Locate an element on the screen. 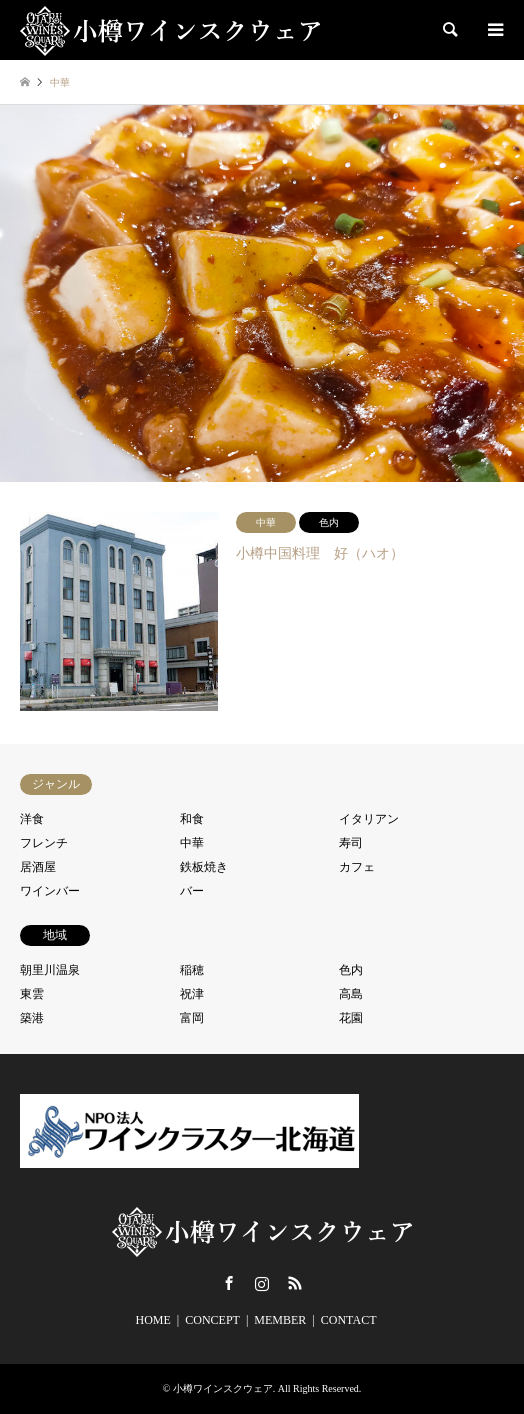 This screenshot has height=1414, width=524. 居酒屋 is located at coordinates (38, 867).